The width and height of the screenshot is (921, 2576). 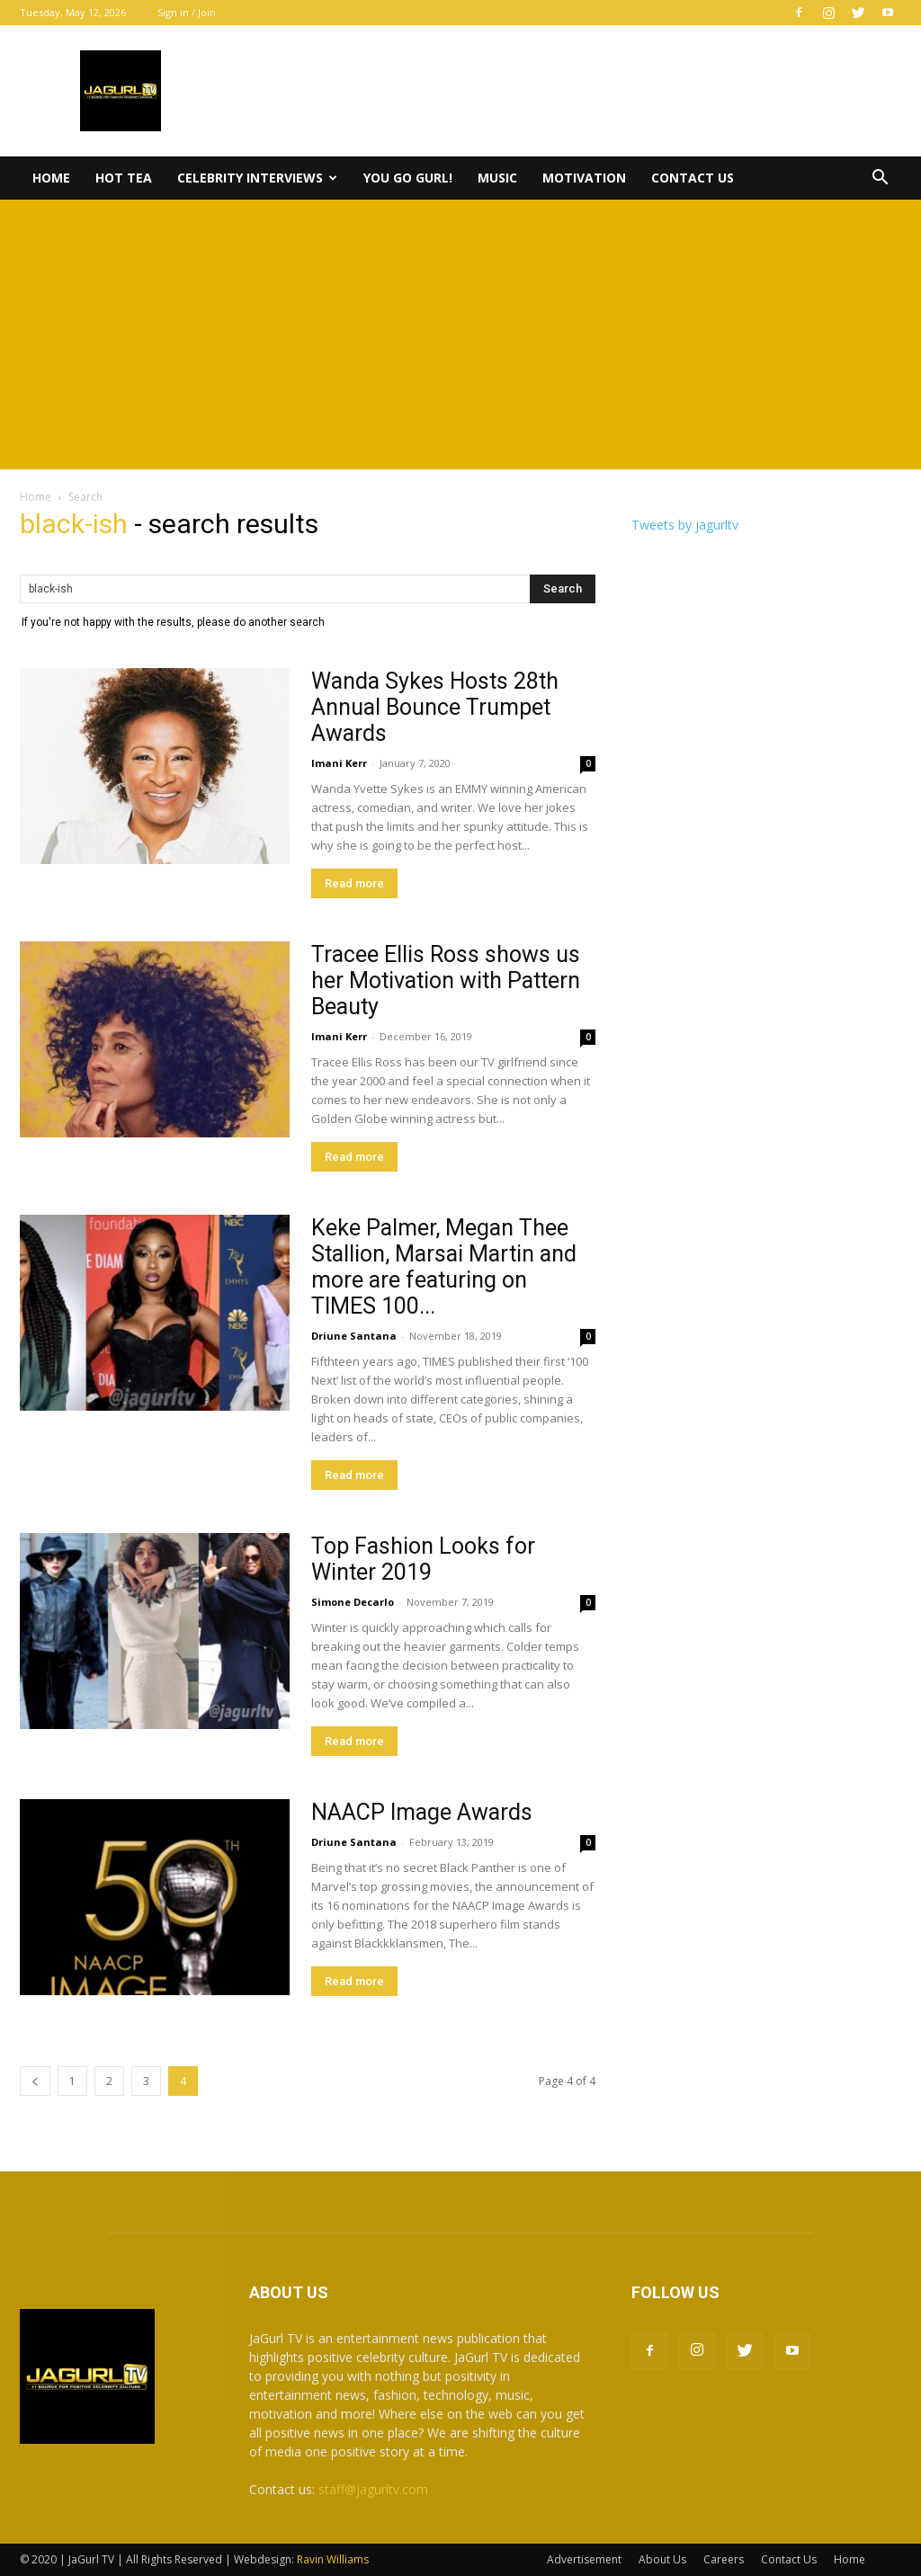 I want to click on Imani Kerr, so click(x=339, y=763).